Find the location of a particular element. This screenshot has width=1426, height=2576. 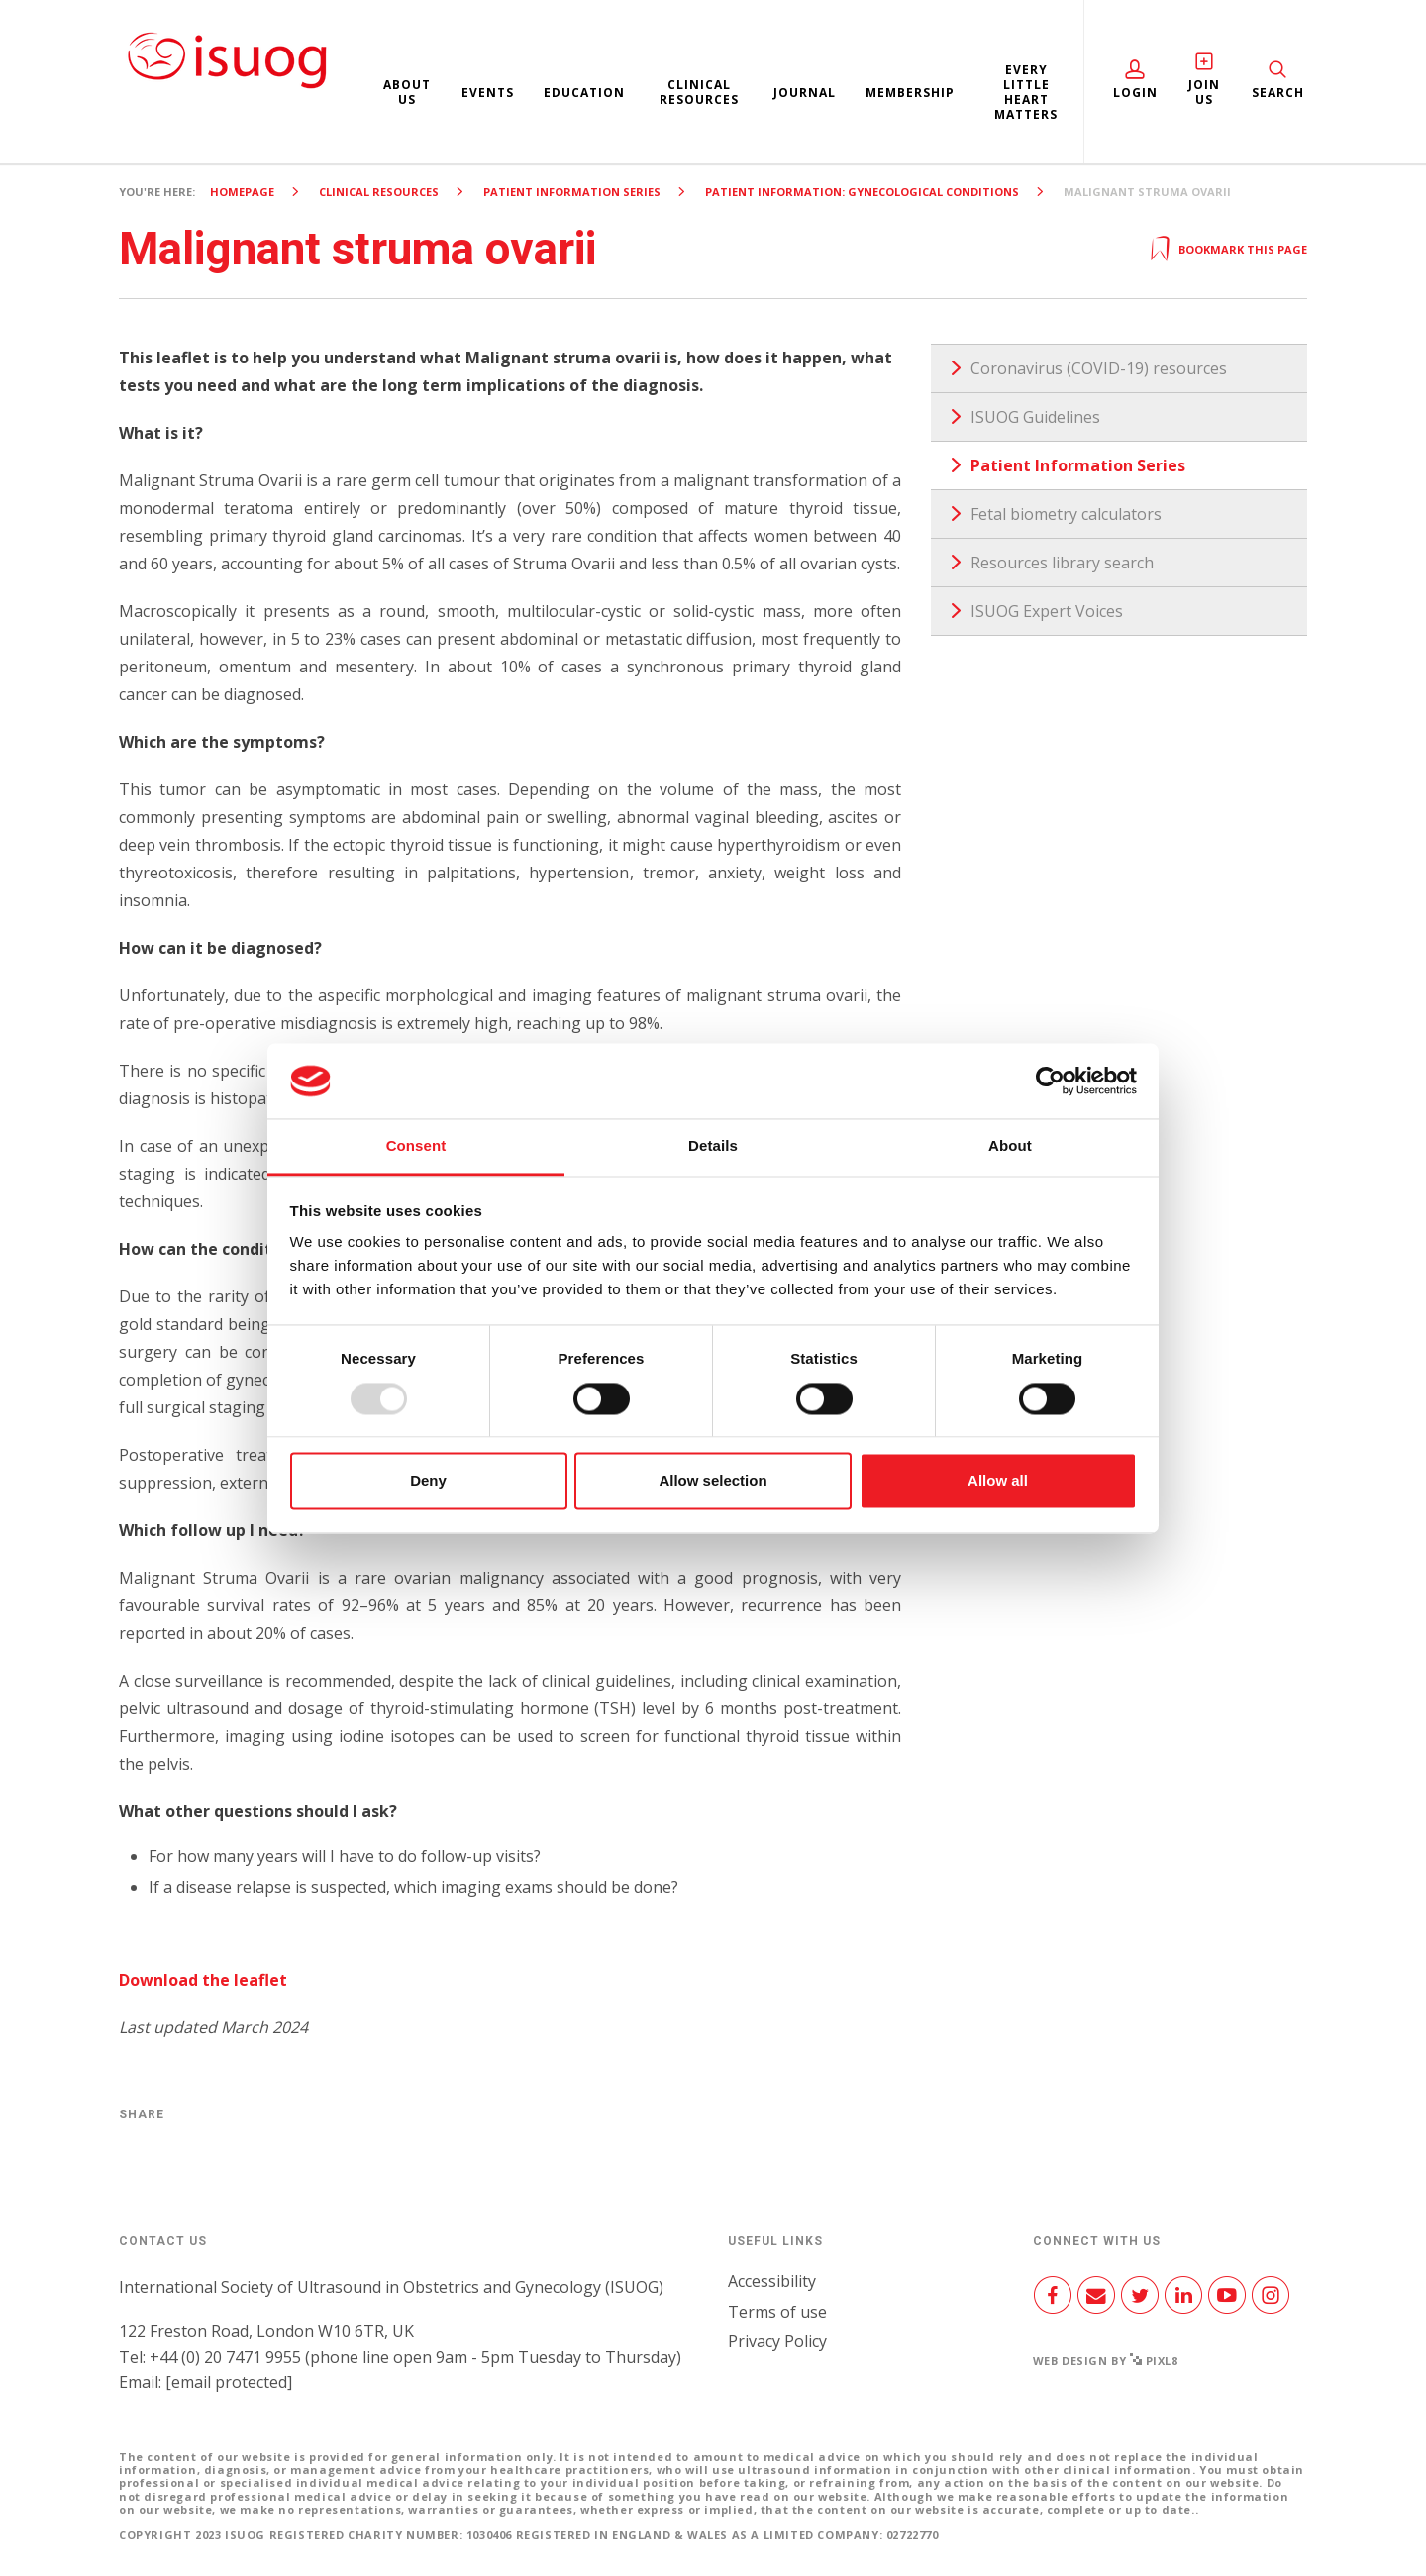

Education is located at coordinates (584, 92).